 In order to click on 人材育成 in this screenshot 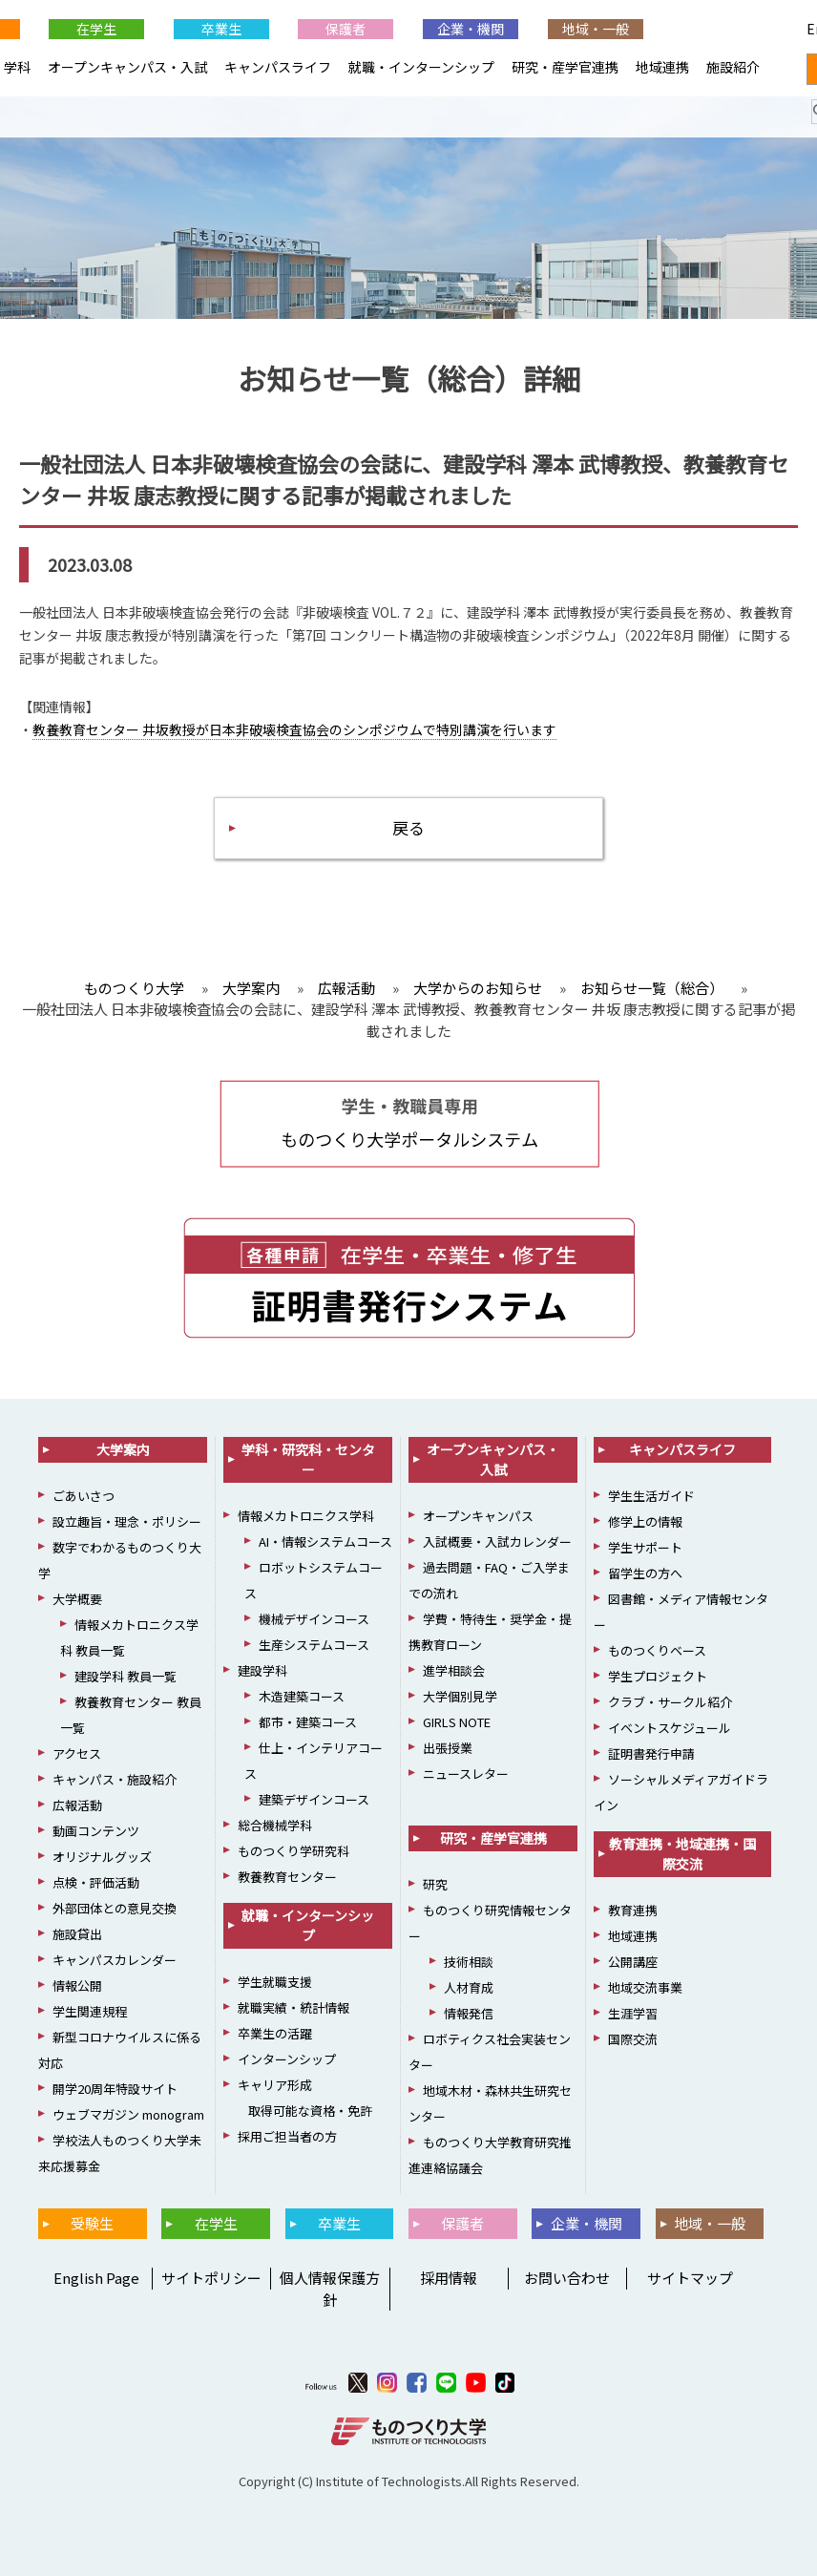, I will do `click(468, 1987)`.